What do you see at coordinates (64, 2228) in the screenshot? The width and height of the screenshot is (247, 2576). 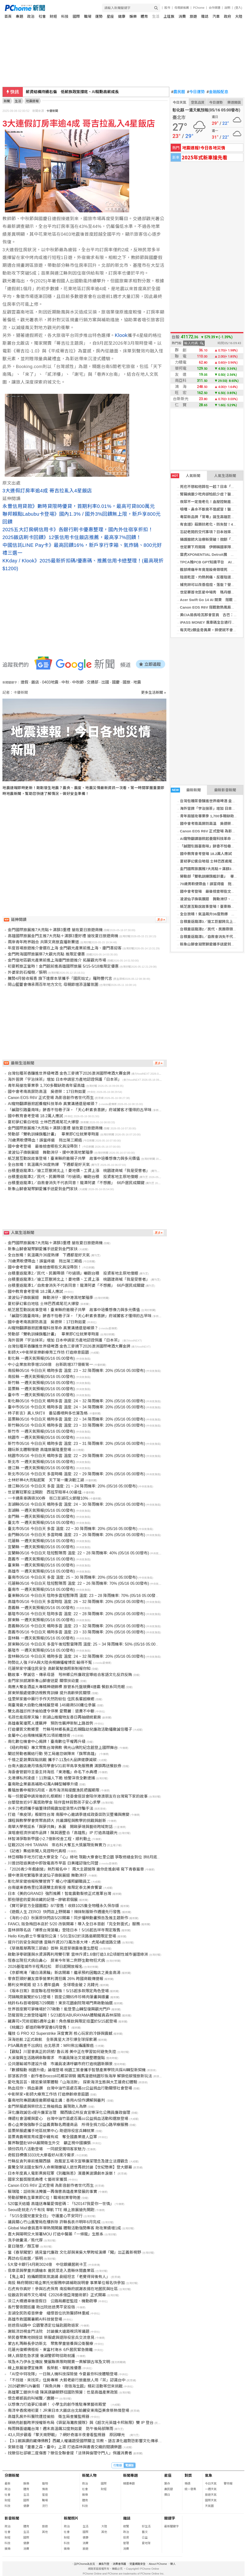 I see `Global Mall會員嘉年華熱鬧開展 體驗活動強勢集客 助攻業績增1成` at bounding box center [64, 2228].